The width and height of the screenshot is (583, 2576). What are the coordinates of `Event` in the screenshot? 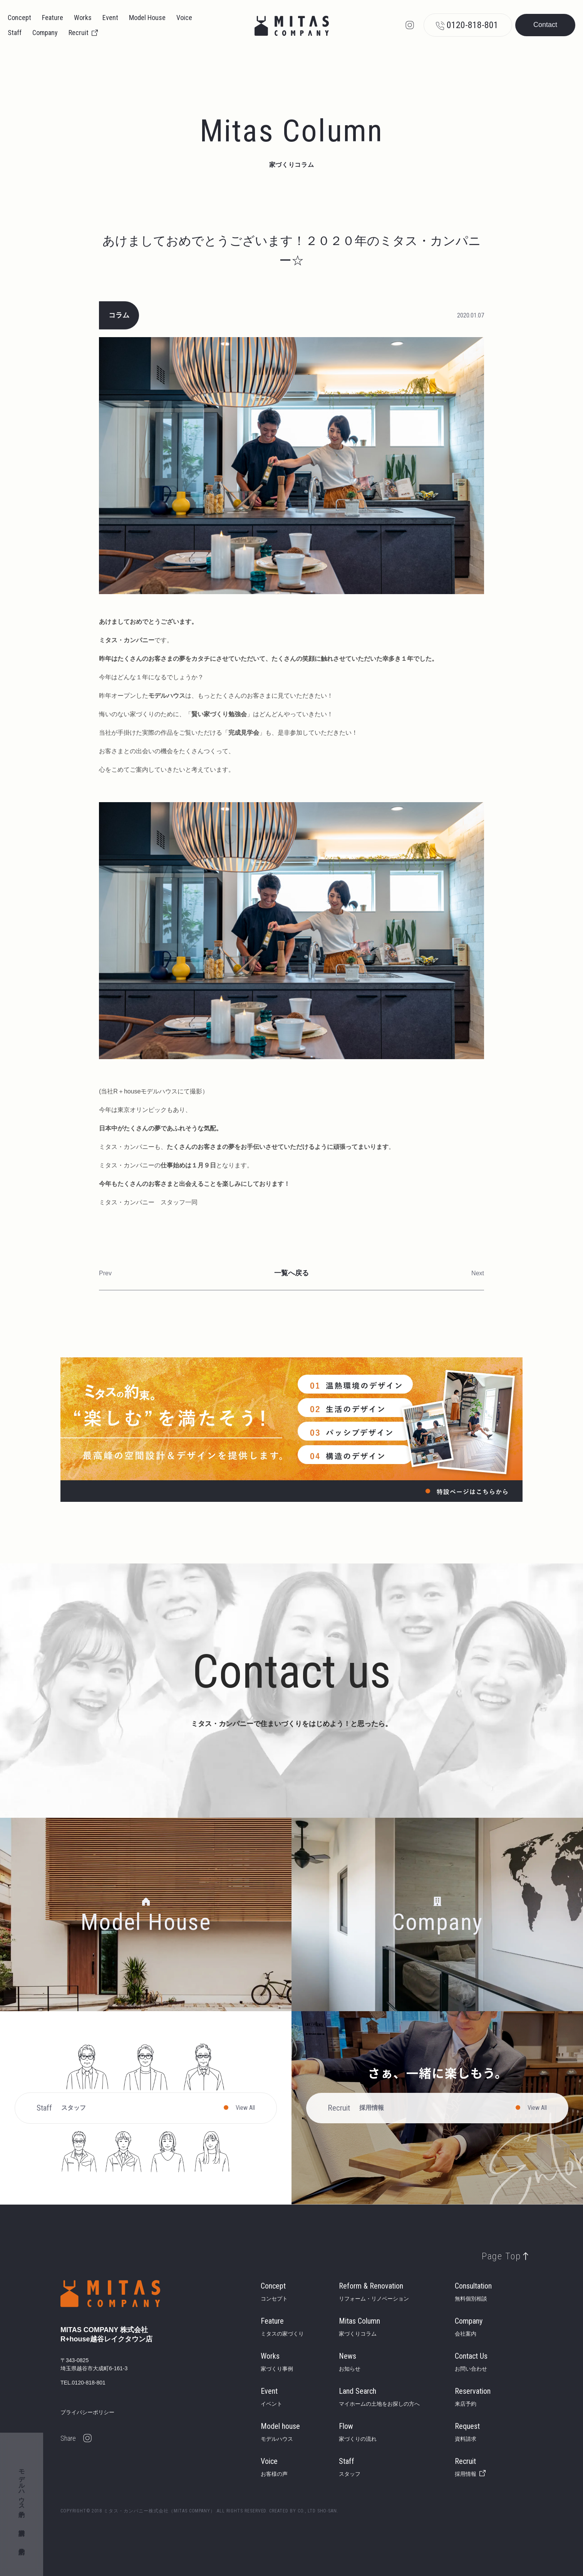 It's located at (110, 17).